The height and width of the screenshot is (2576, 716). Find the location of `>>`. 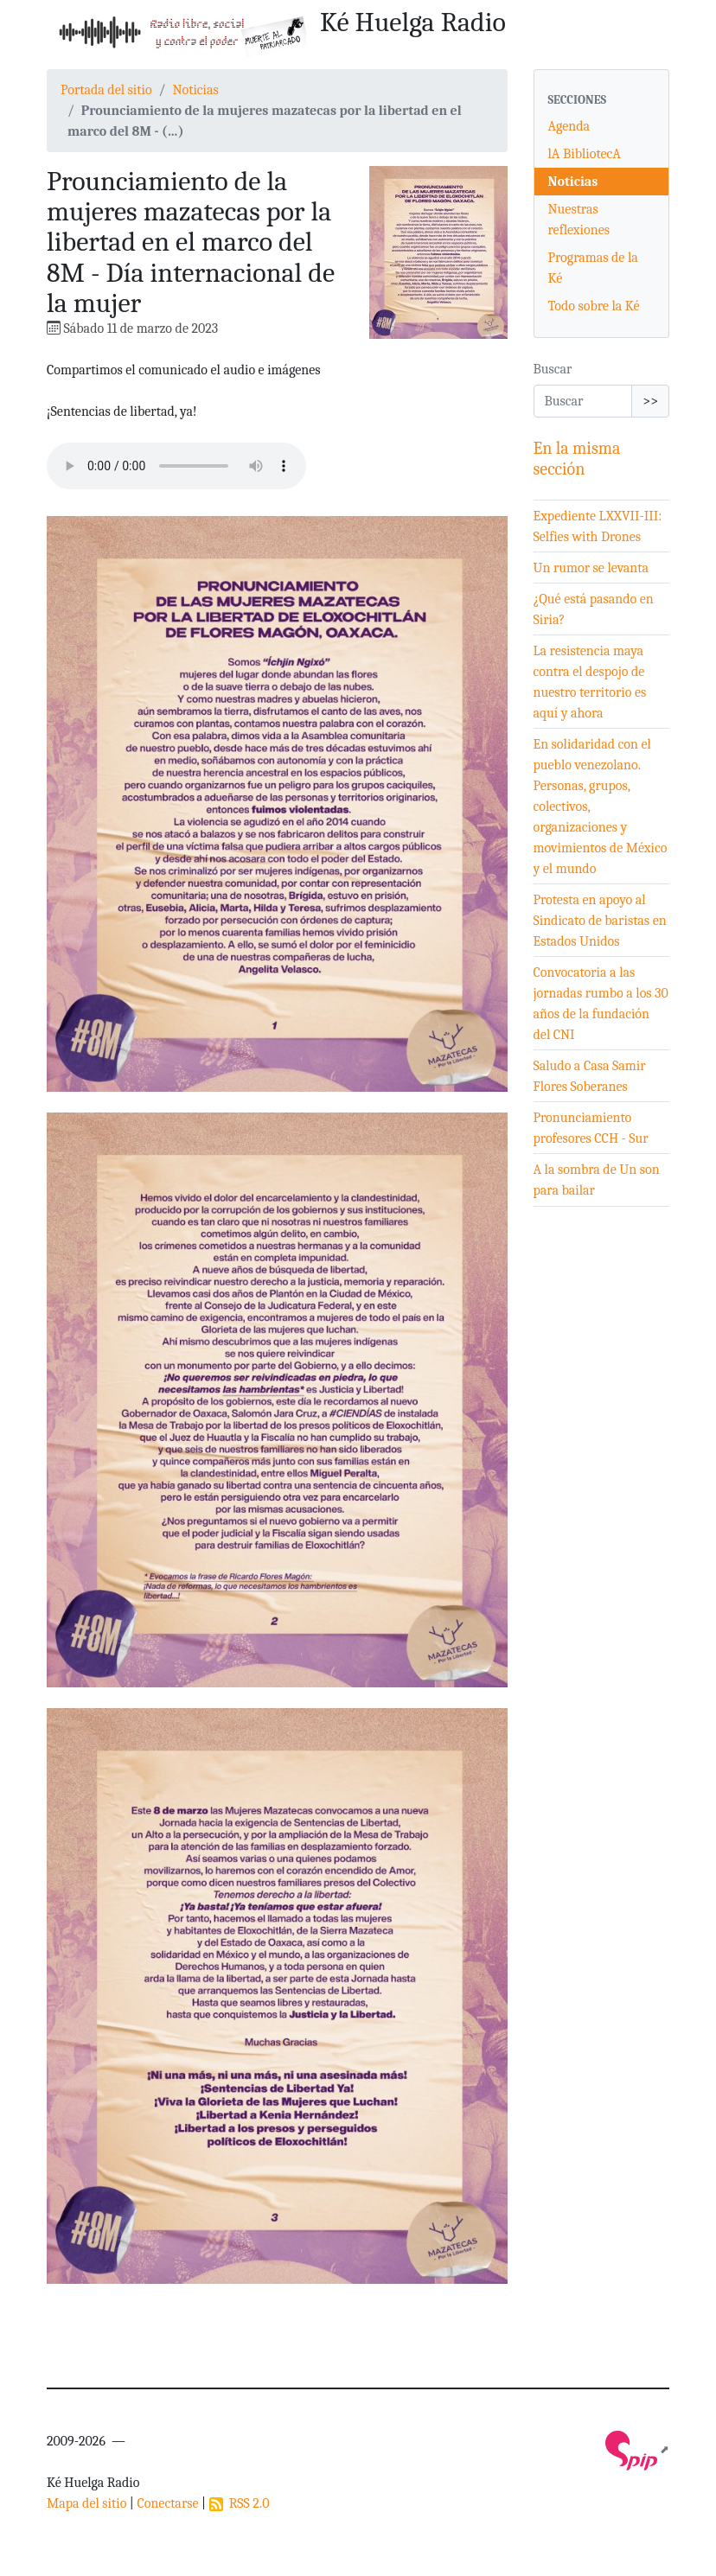

>> is located at coordinates (650, 401).